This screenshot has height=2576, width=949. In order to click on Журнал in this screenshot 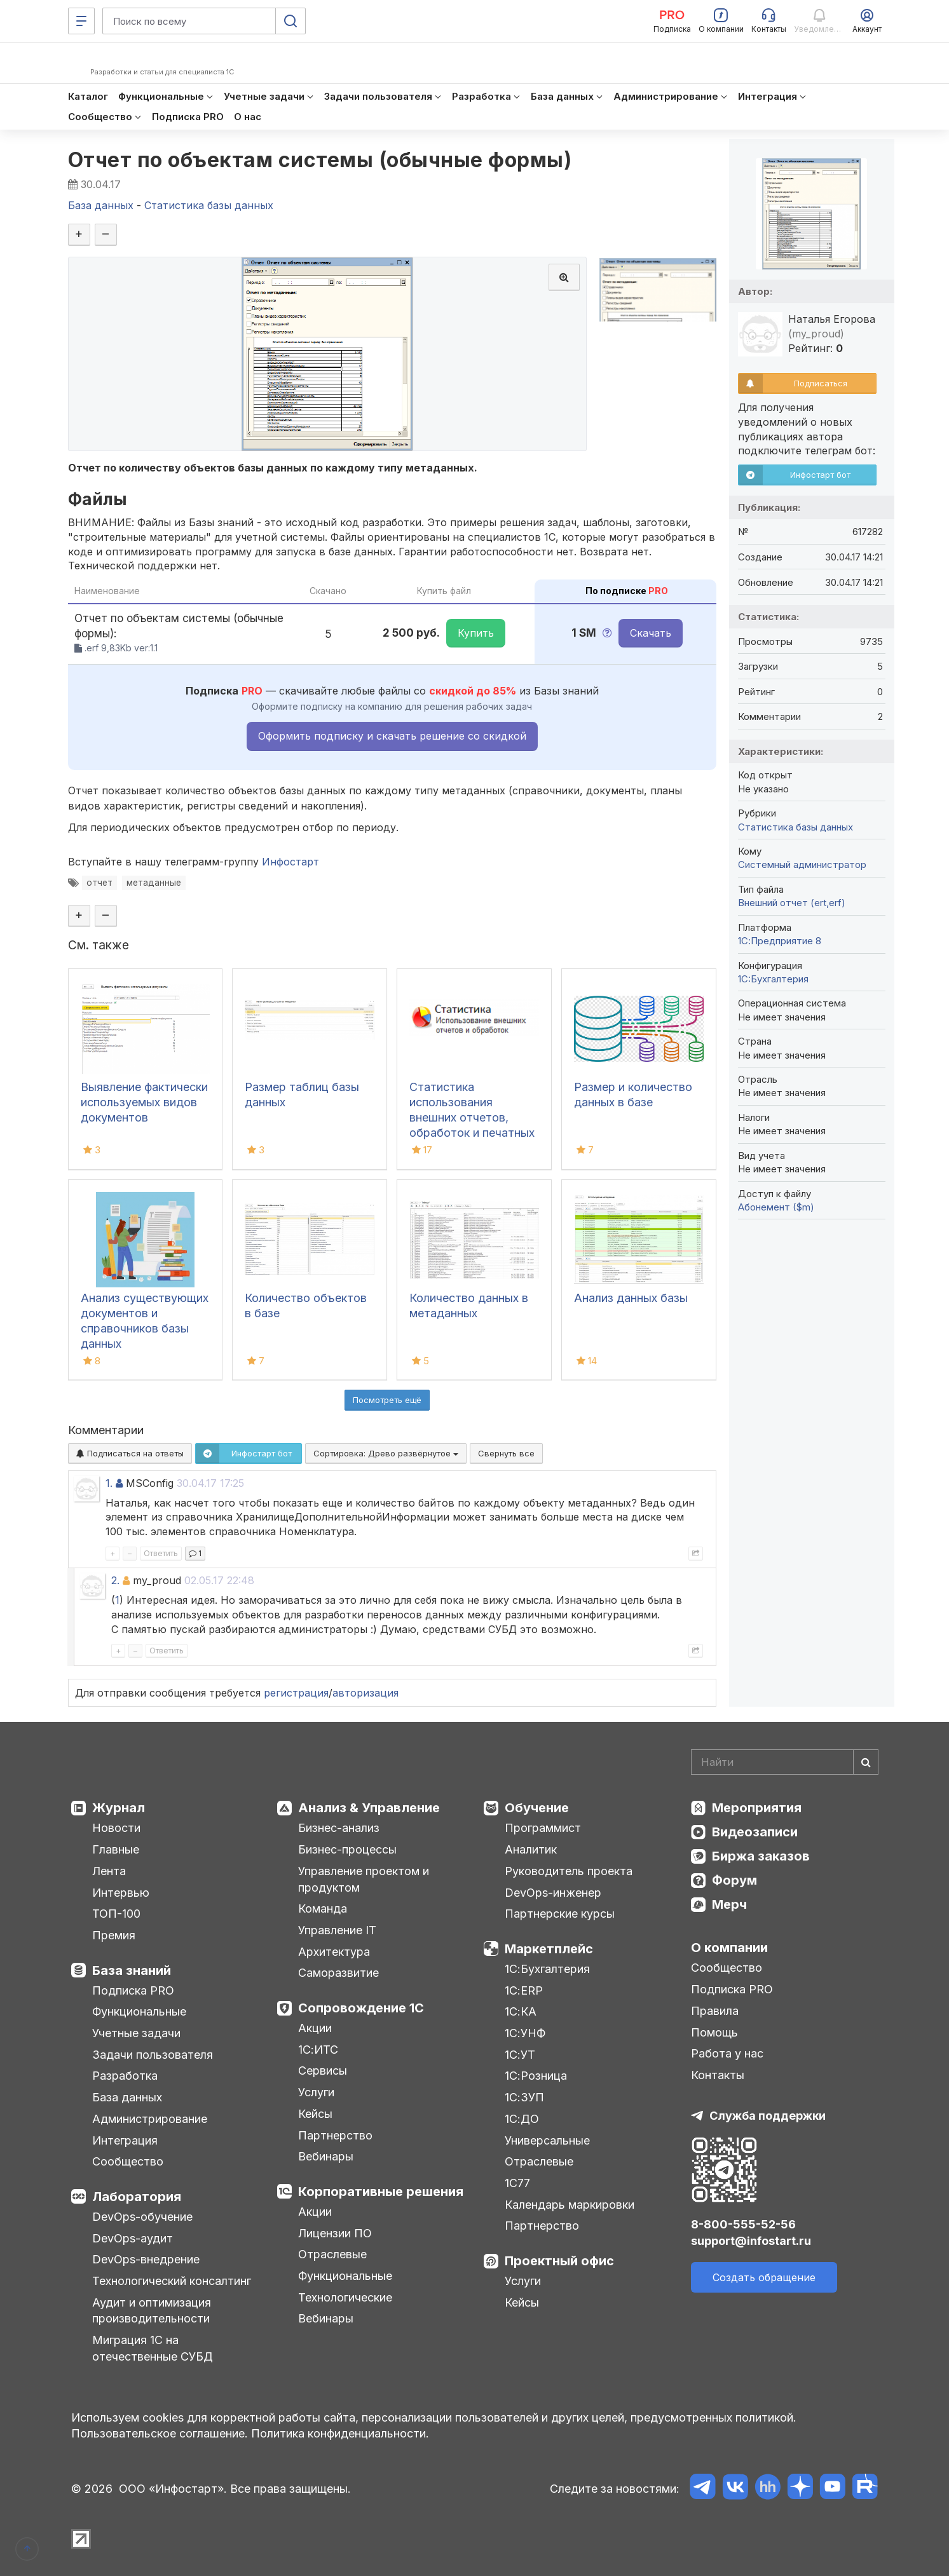, I will do `click(118, 1807)`.